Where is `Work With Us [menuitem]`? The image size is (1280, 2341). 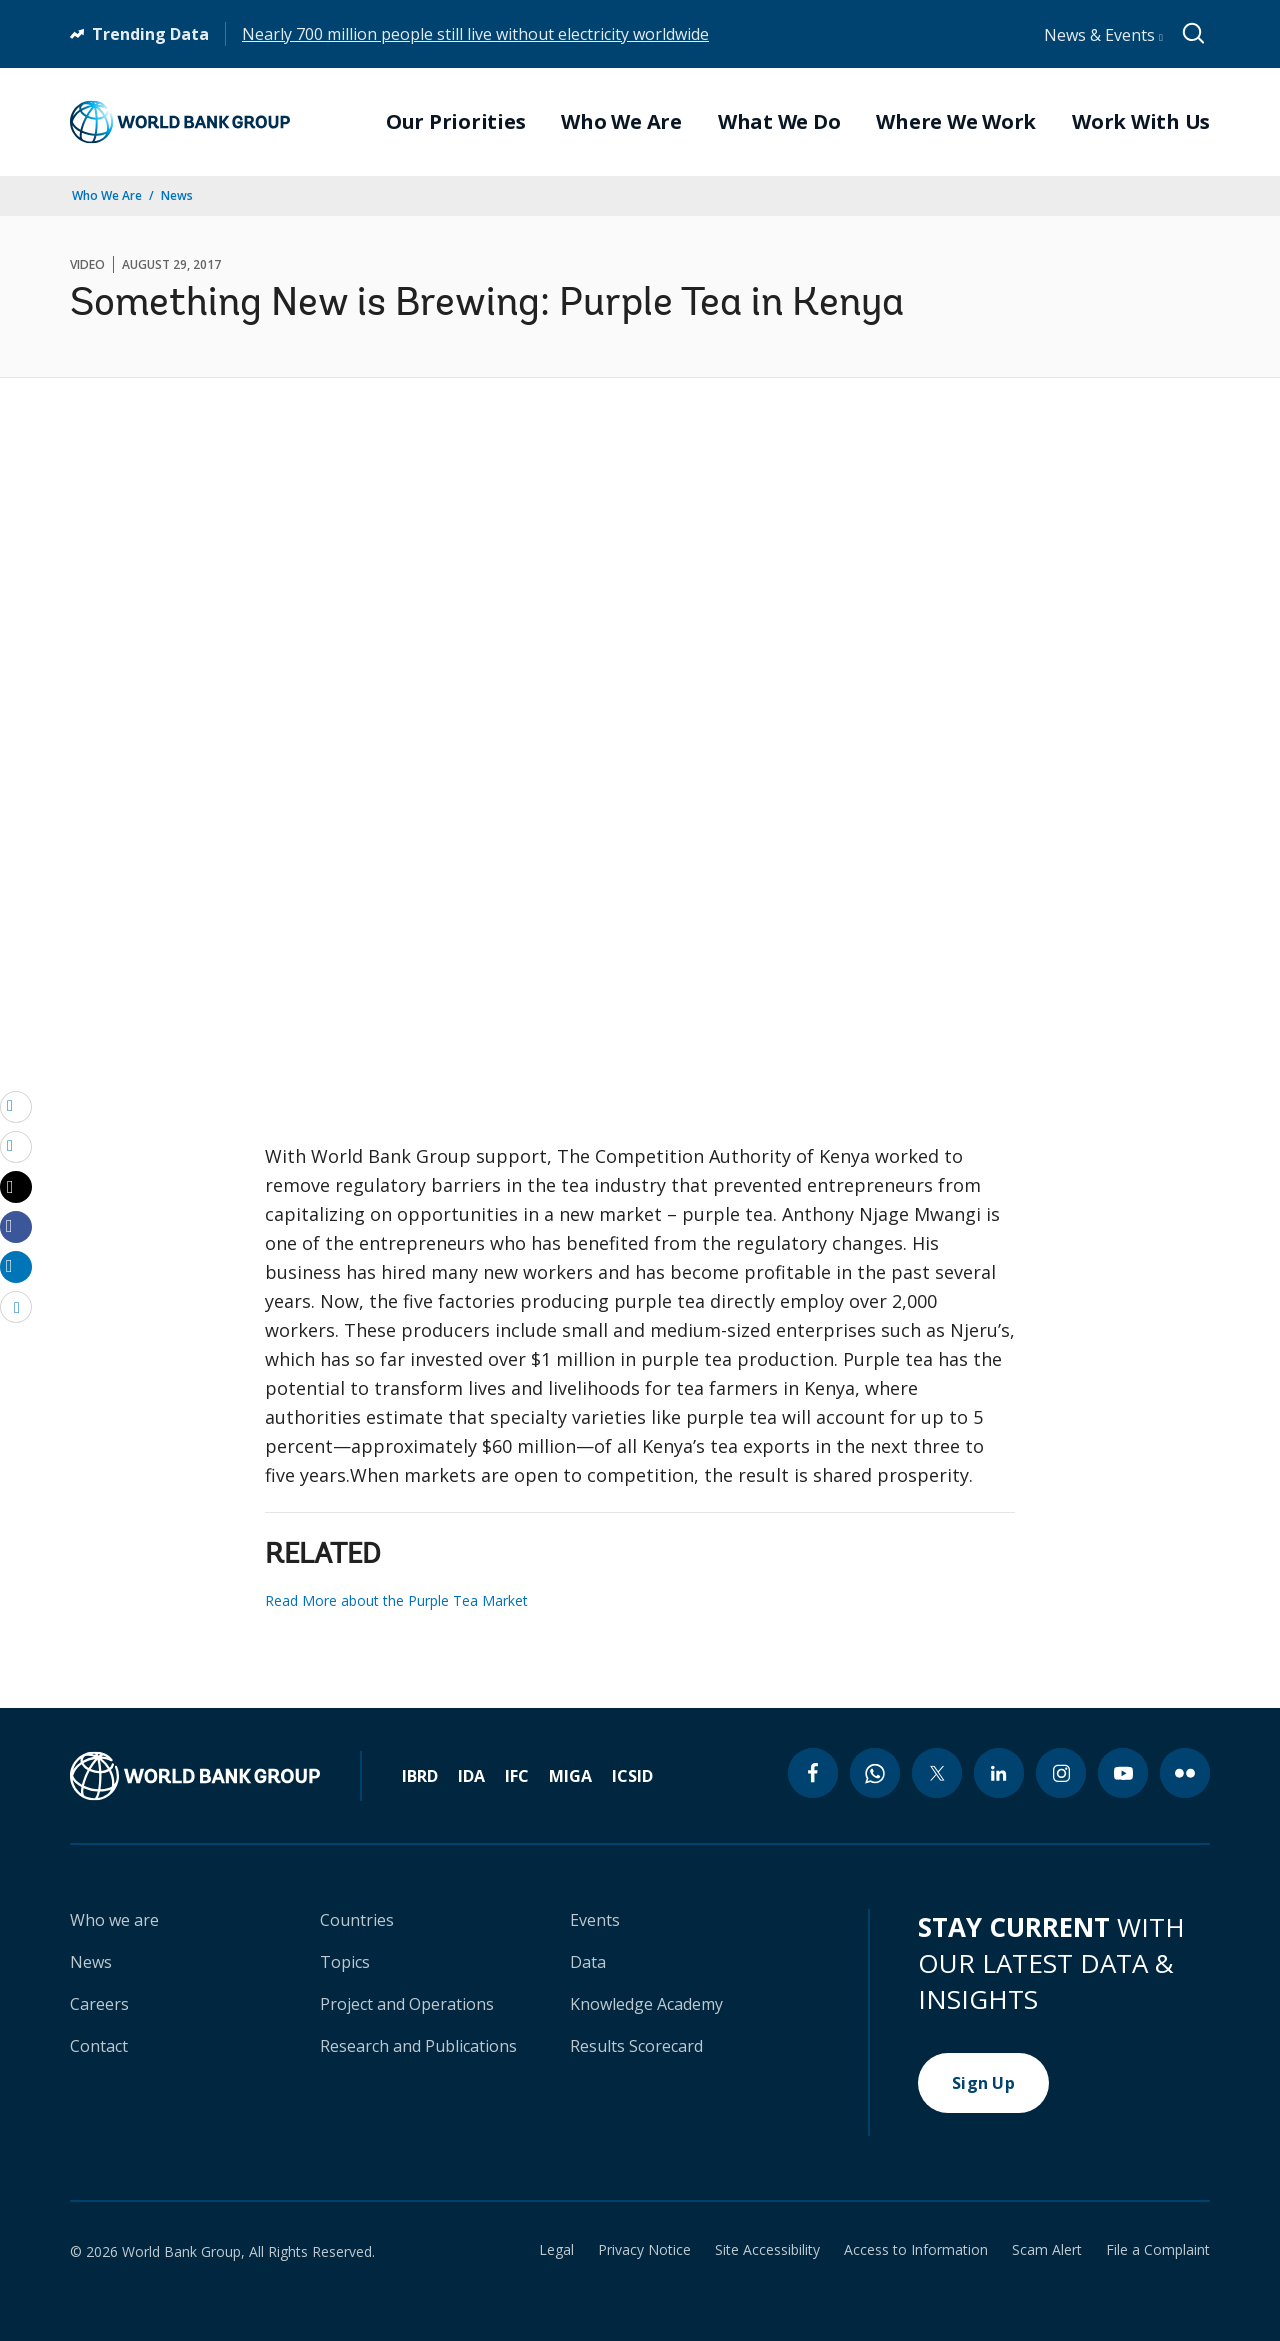 Work With Us [menuitem] is located at coordinates (1141, 122).